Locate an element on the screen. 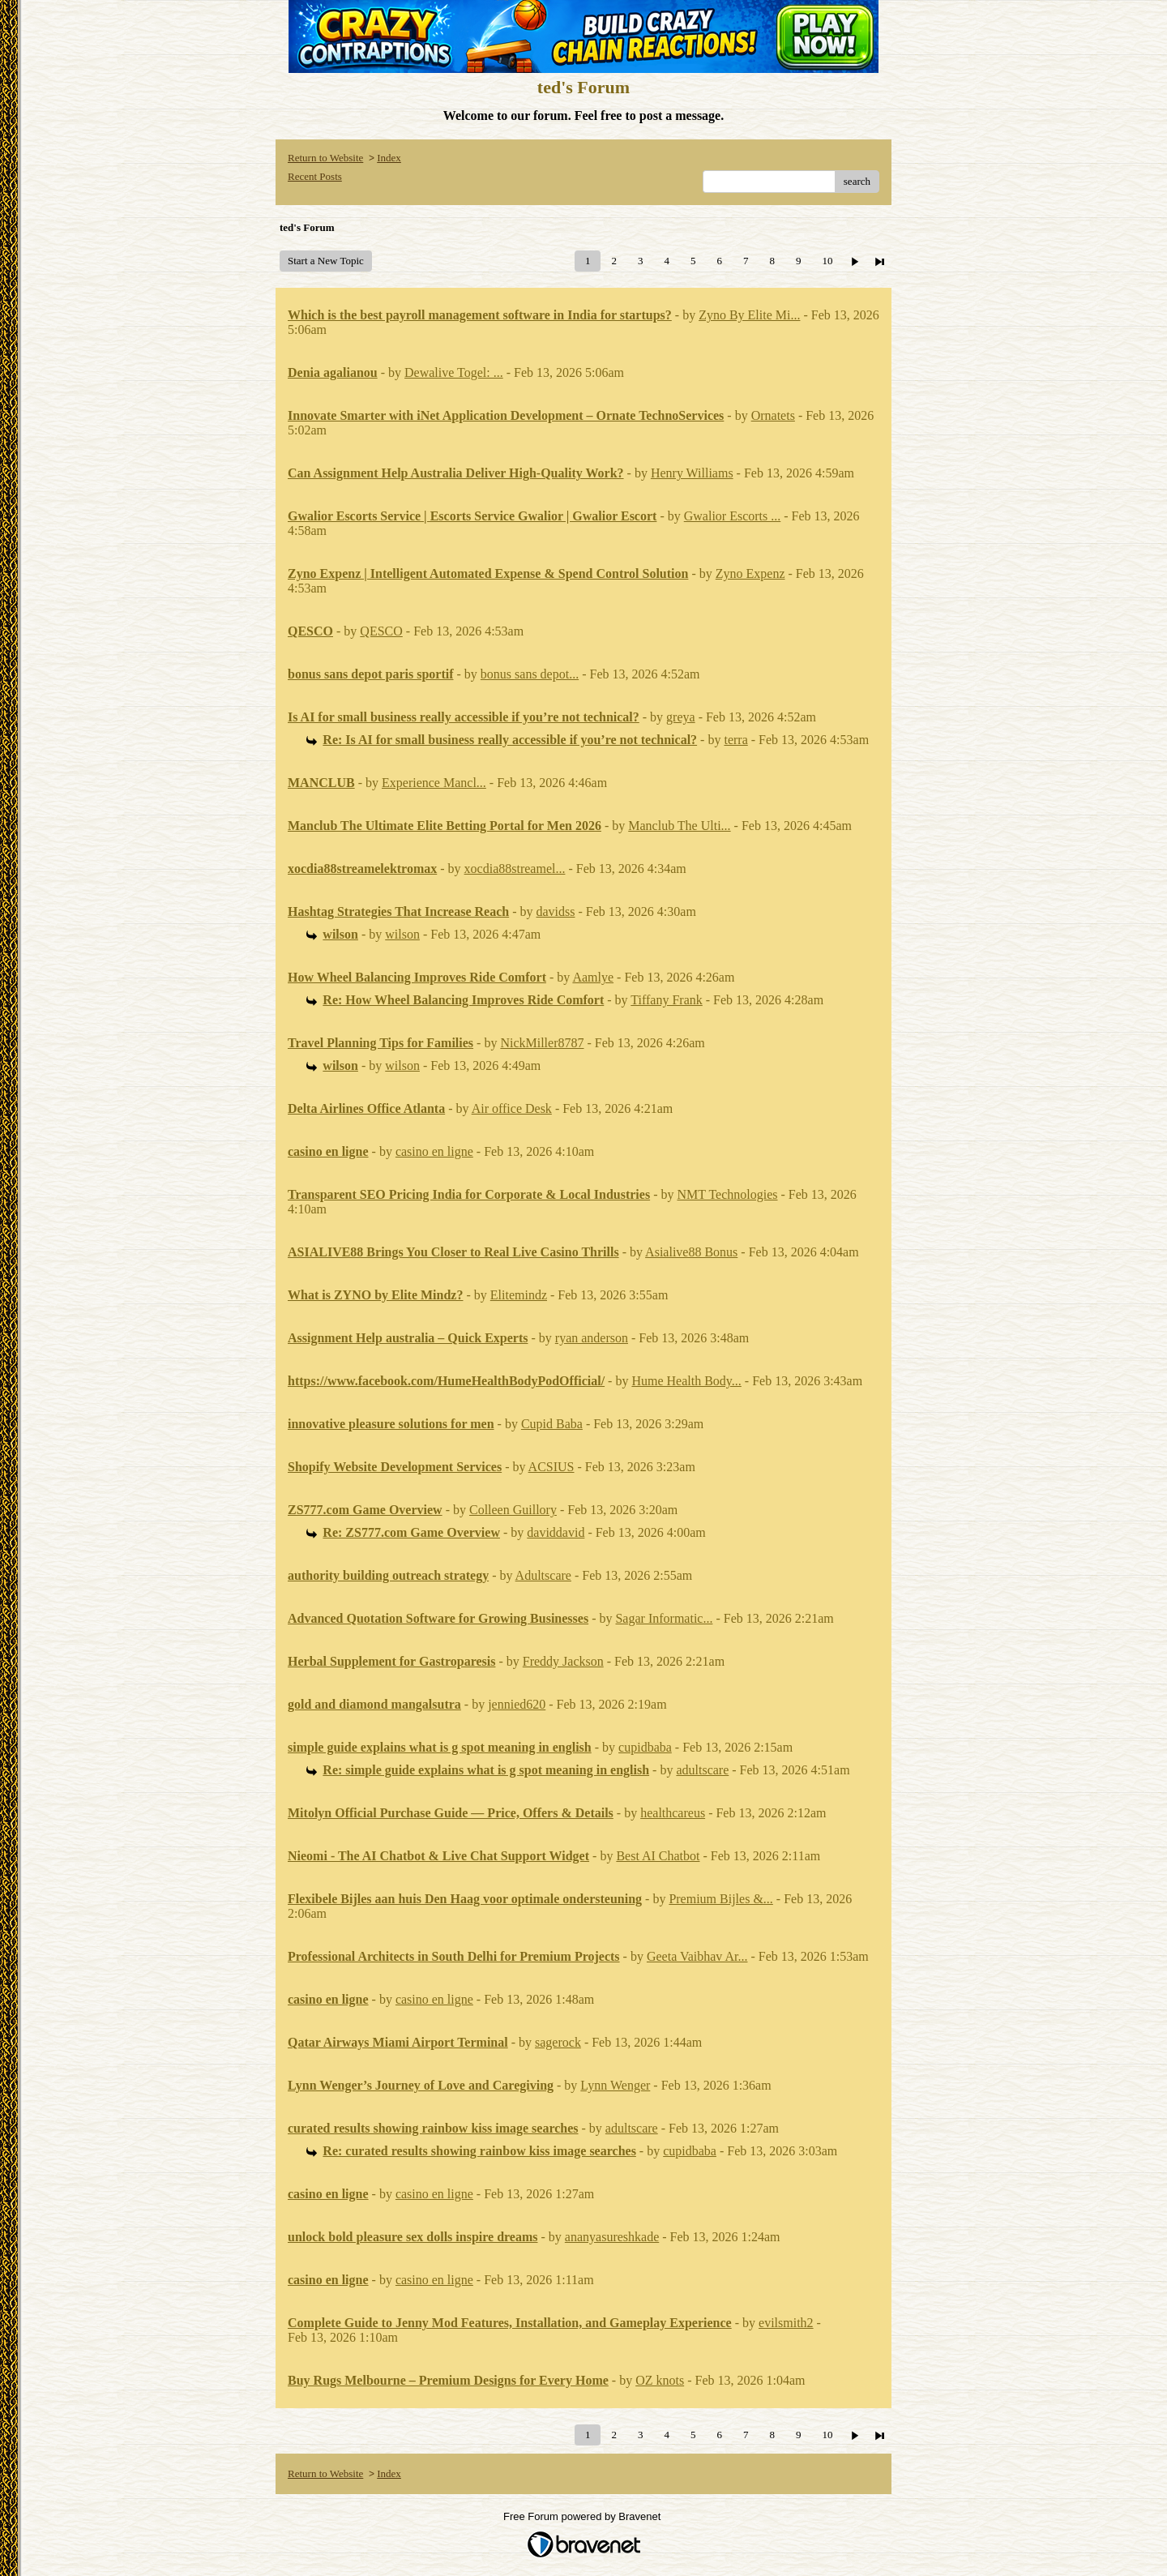 This screenshot has height=2576, width=1167. Colleen Guillory is located at coordinates (513, 1510).